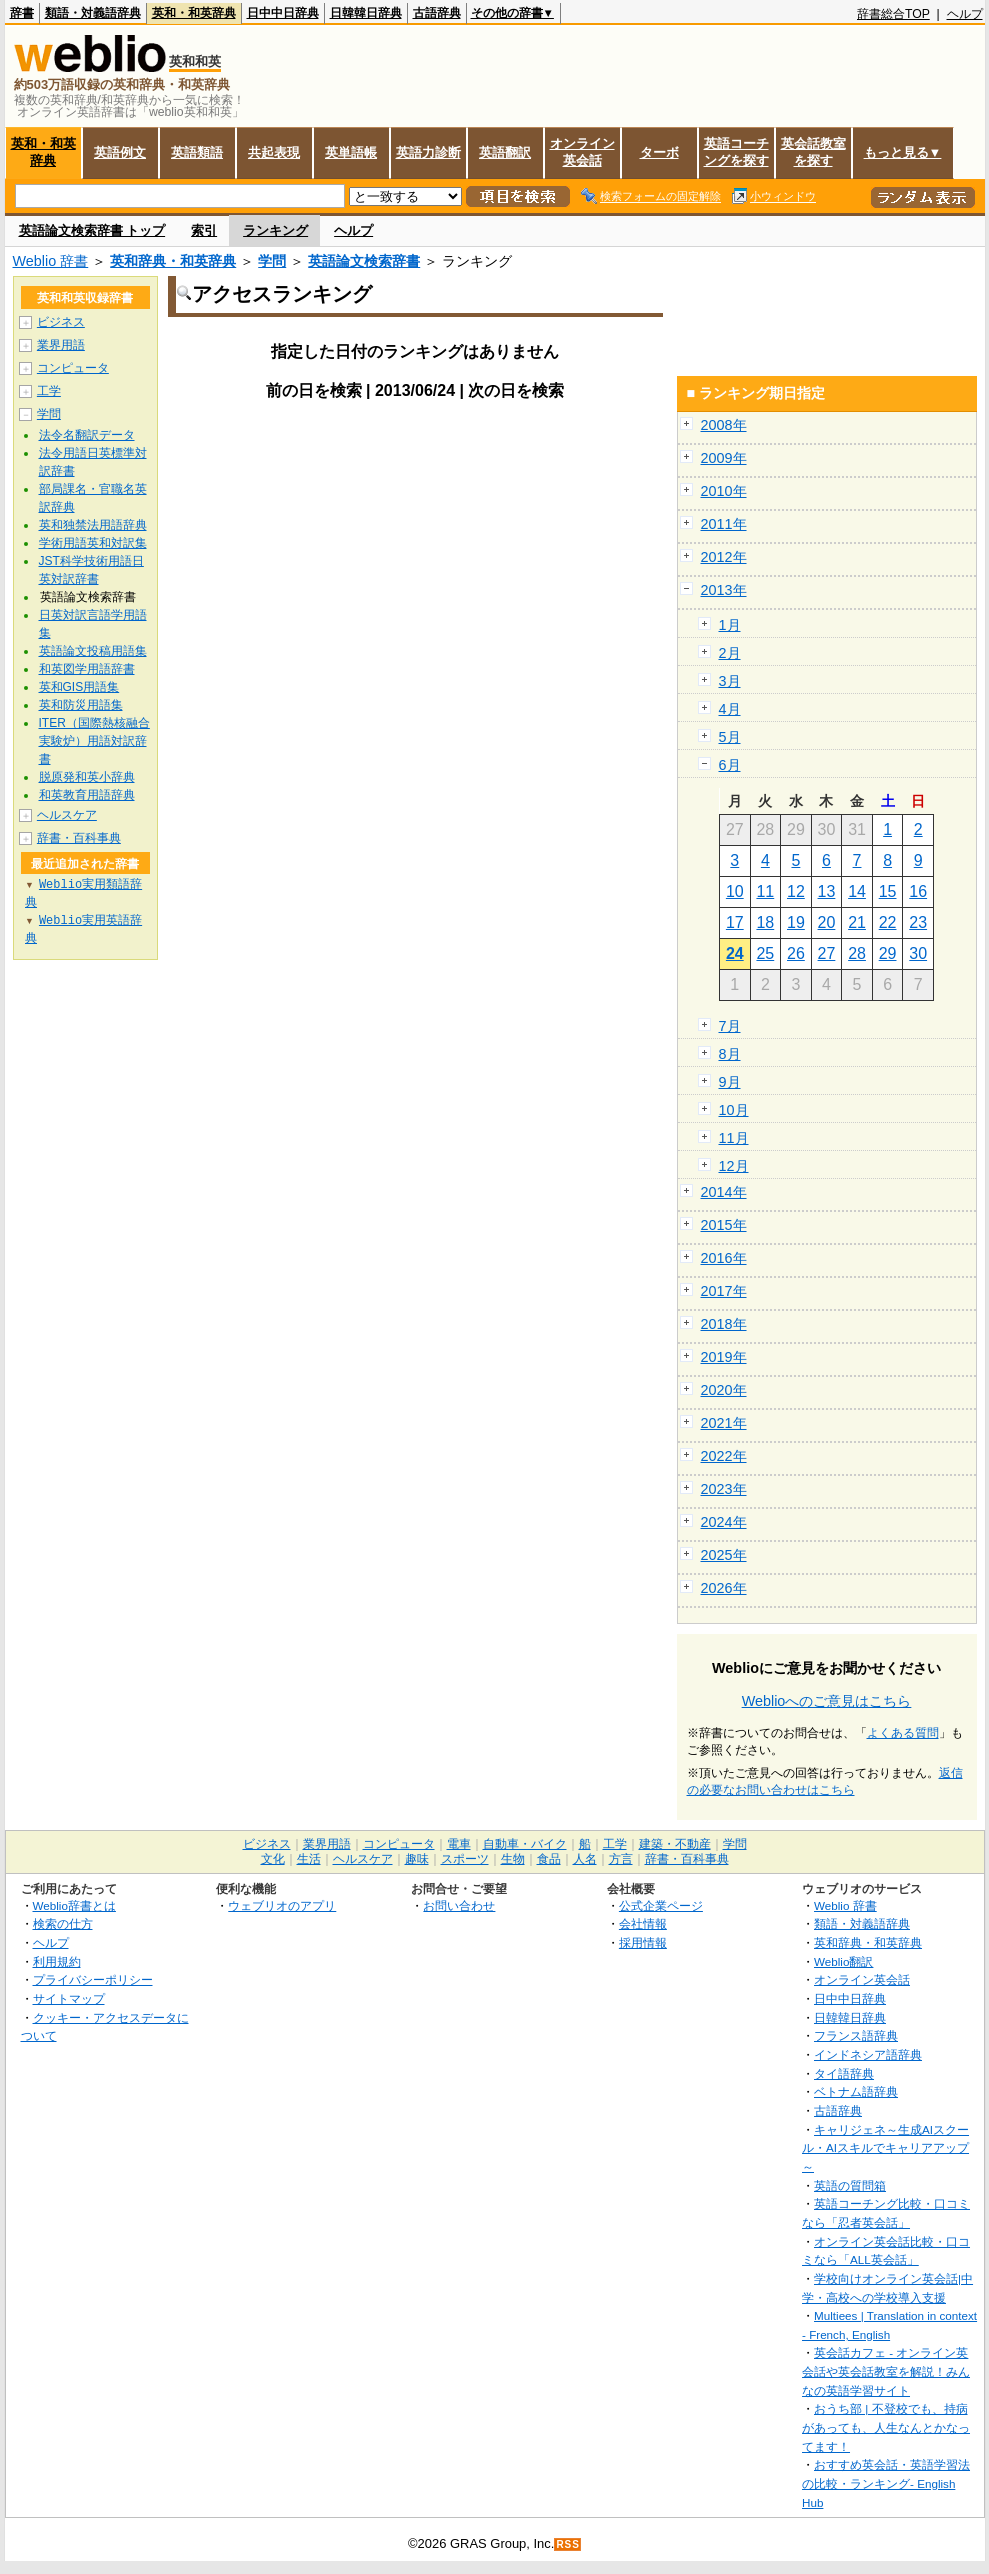  Describe the element at coordinates (273, 1859) in the screenshot. I see `文化` at that location.